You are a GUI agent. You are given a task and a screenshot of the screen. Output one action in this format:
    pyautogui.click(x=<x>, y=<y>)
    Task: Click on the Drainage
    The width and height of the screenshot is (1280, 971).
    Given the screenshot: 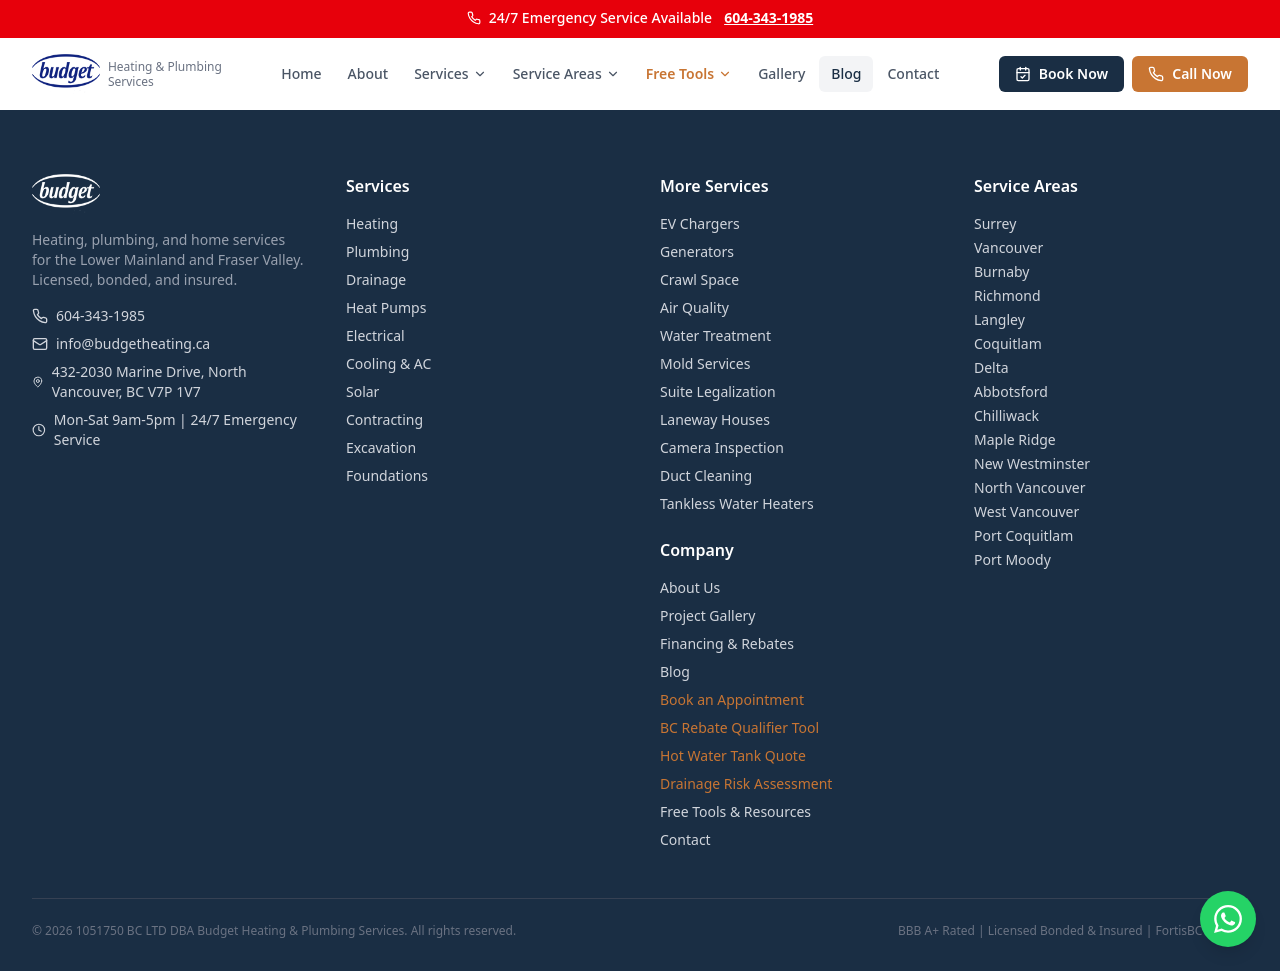 What is the action you would take?
    pyautogui.click(x=376, y=279)
    